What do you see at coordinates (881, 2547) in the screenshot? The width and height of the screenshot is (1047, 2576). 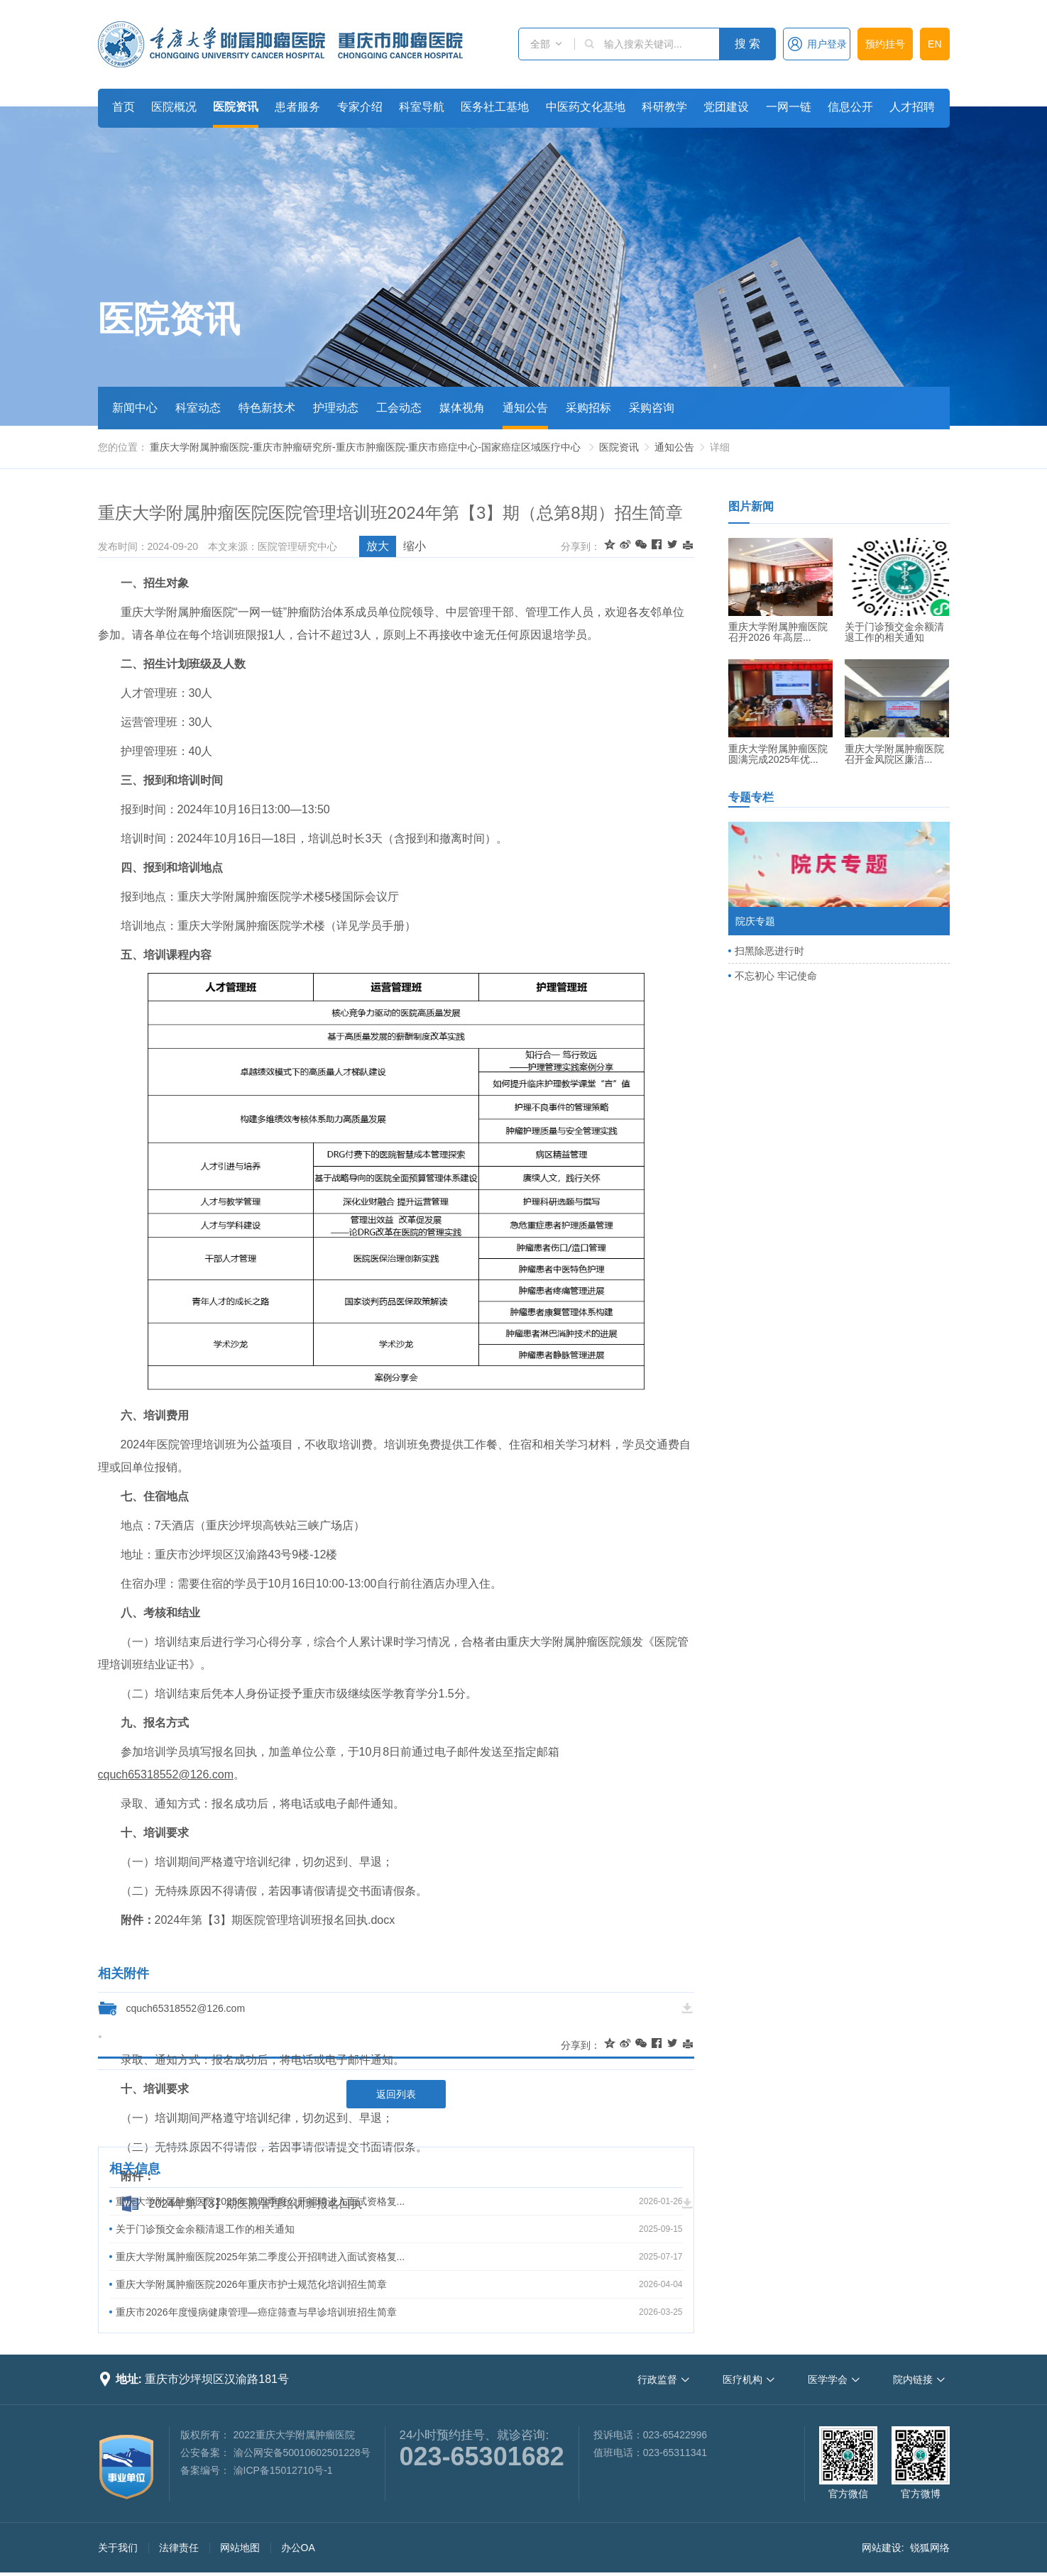 I see `网站建设` at bounding box center [881, 2547].